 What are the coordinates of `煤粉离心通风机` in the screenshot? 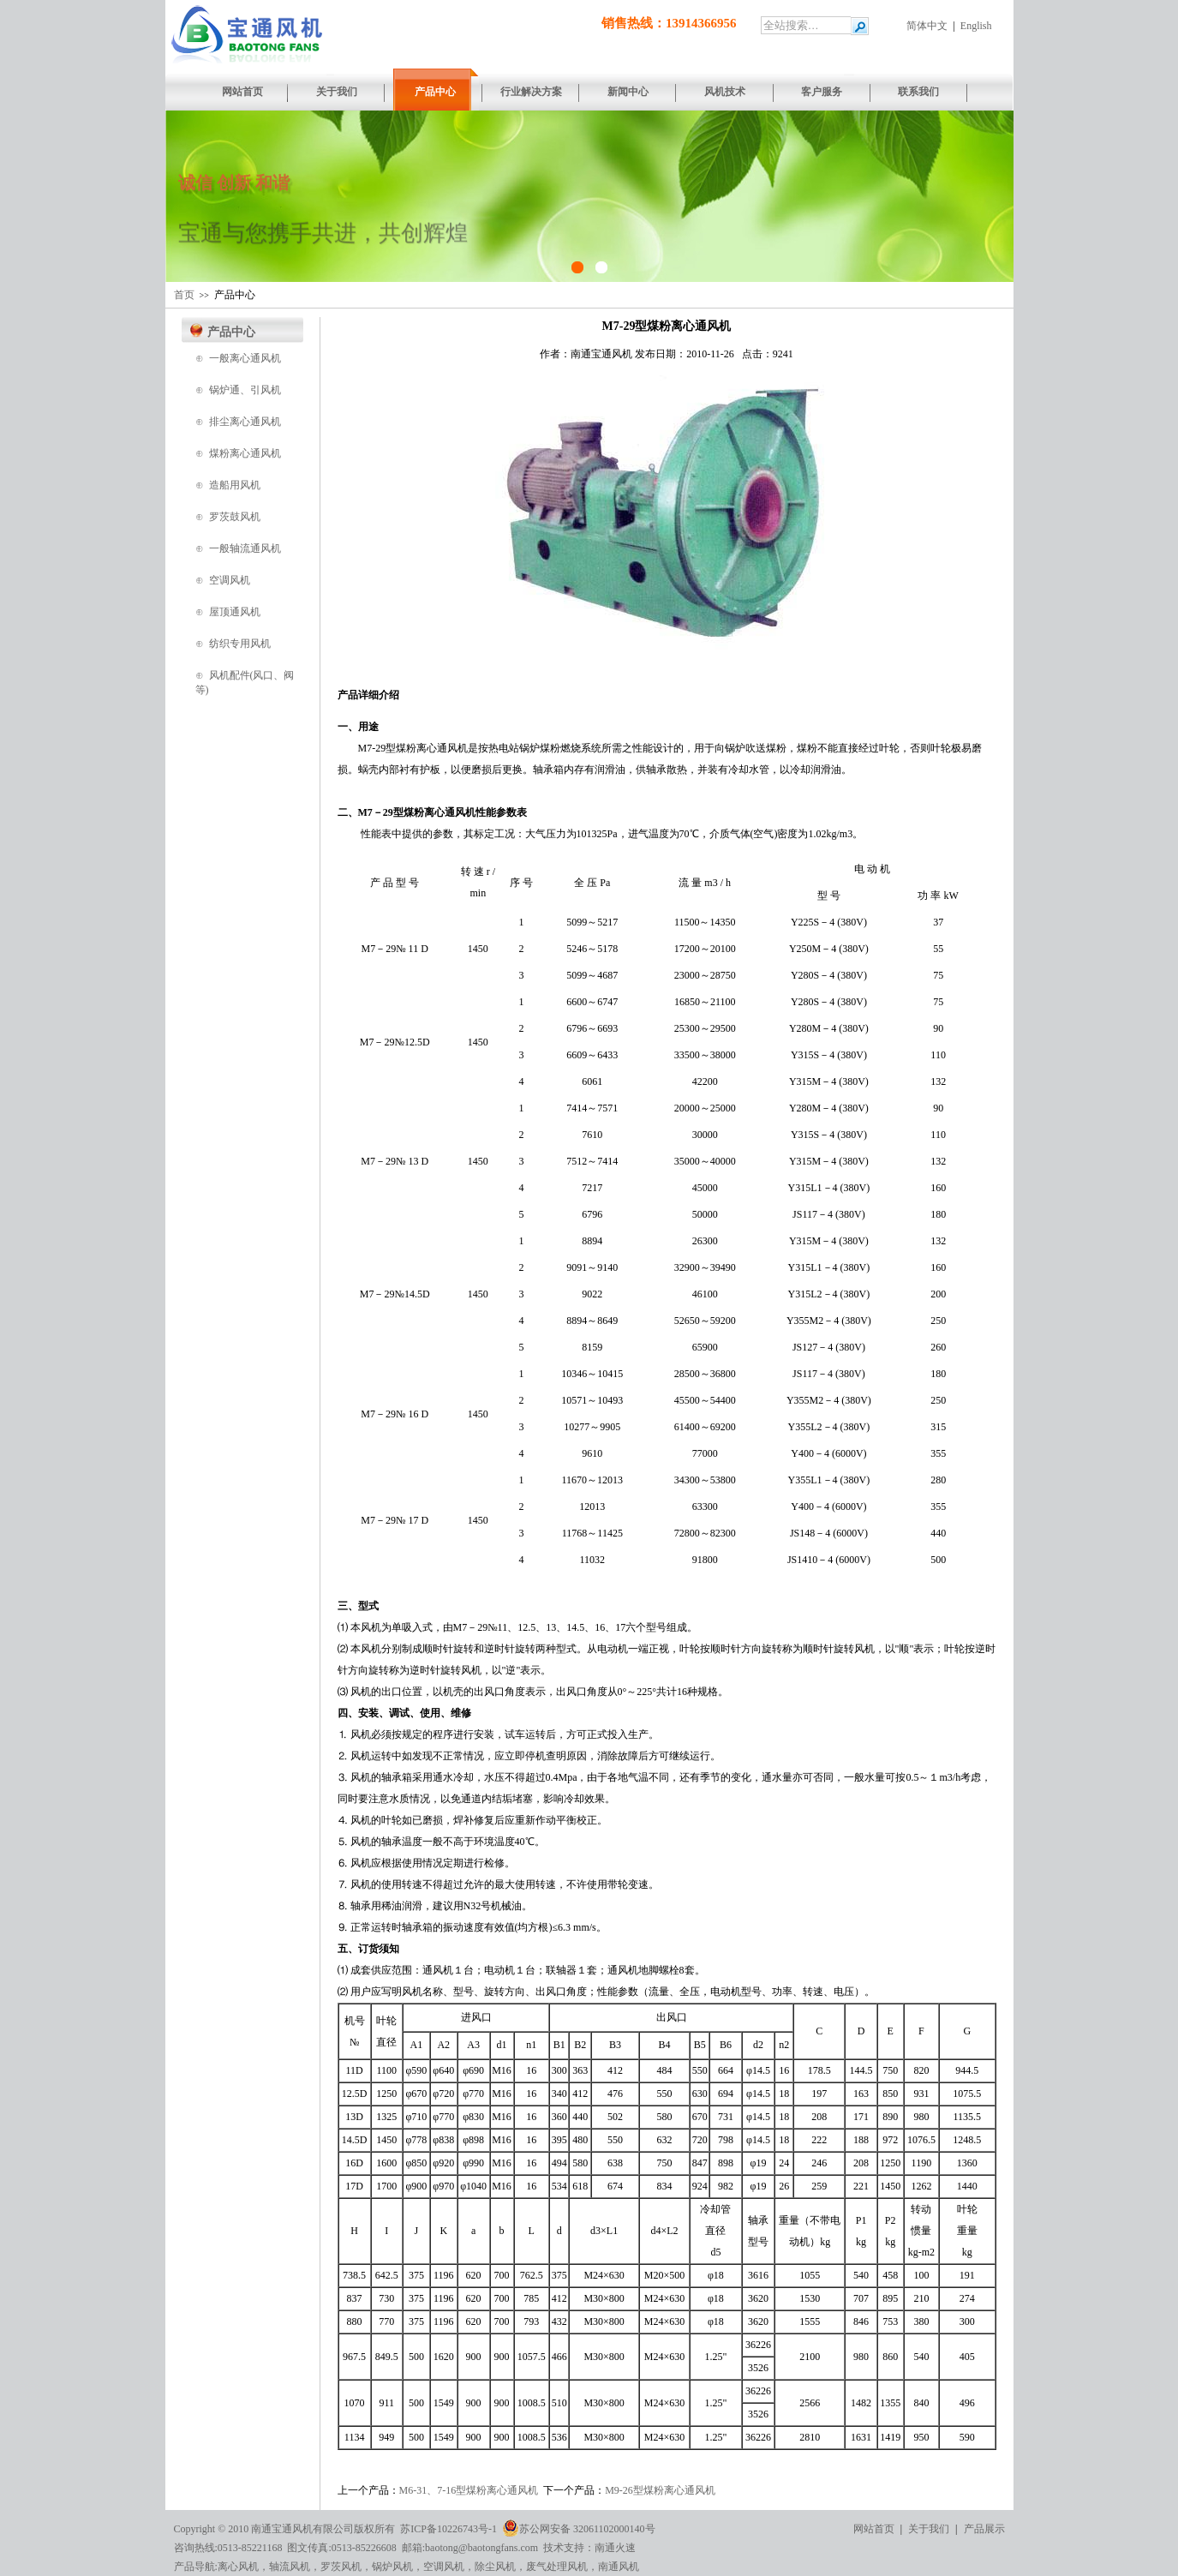 It's located at (245, 453).